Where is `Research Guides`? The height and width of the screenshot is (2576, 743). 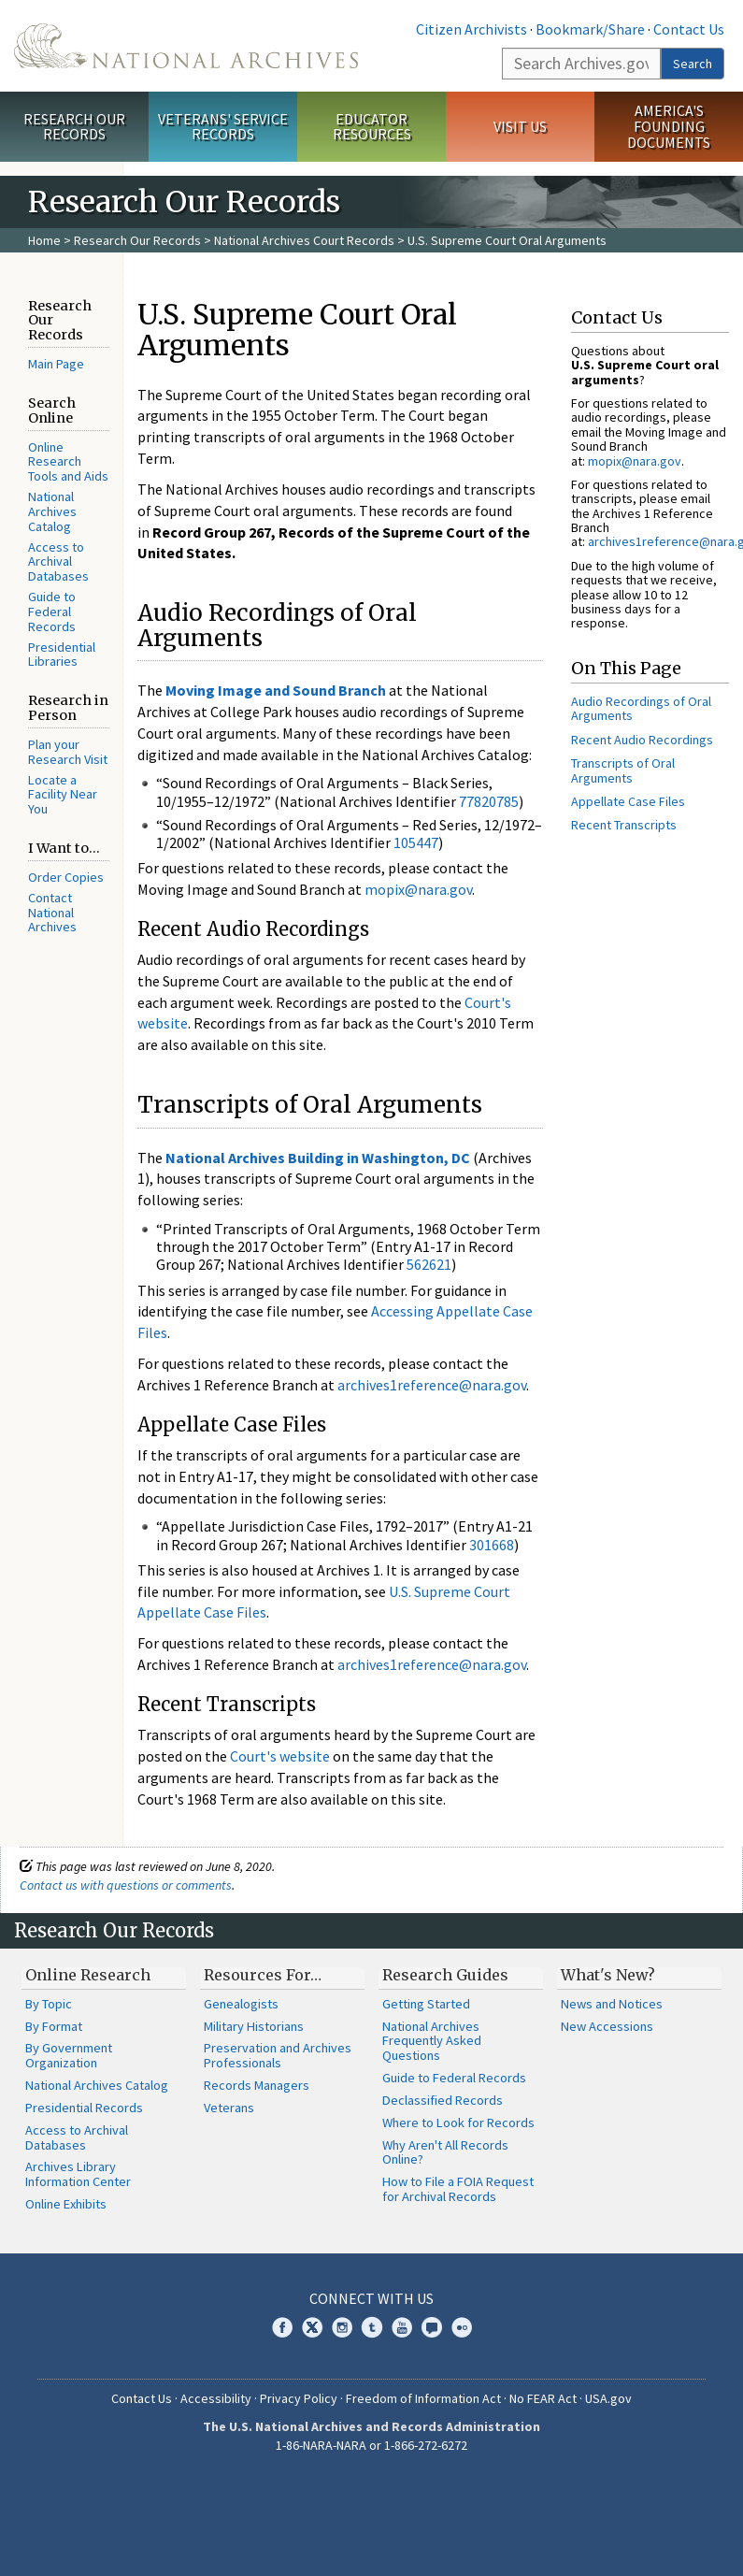 Research Guides is located at coordinates (445, 1974).